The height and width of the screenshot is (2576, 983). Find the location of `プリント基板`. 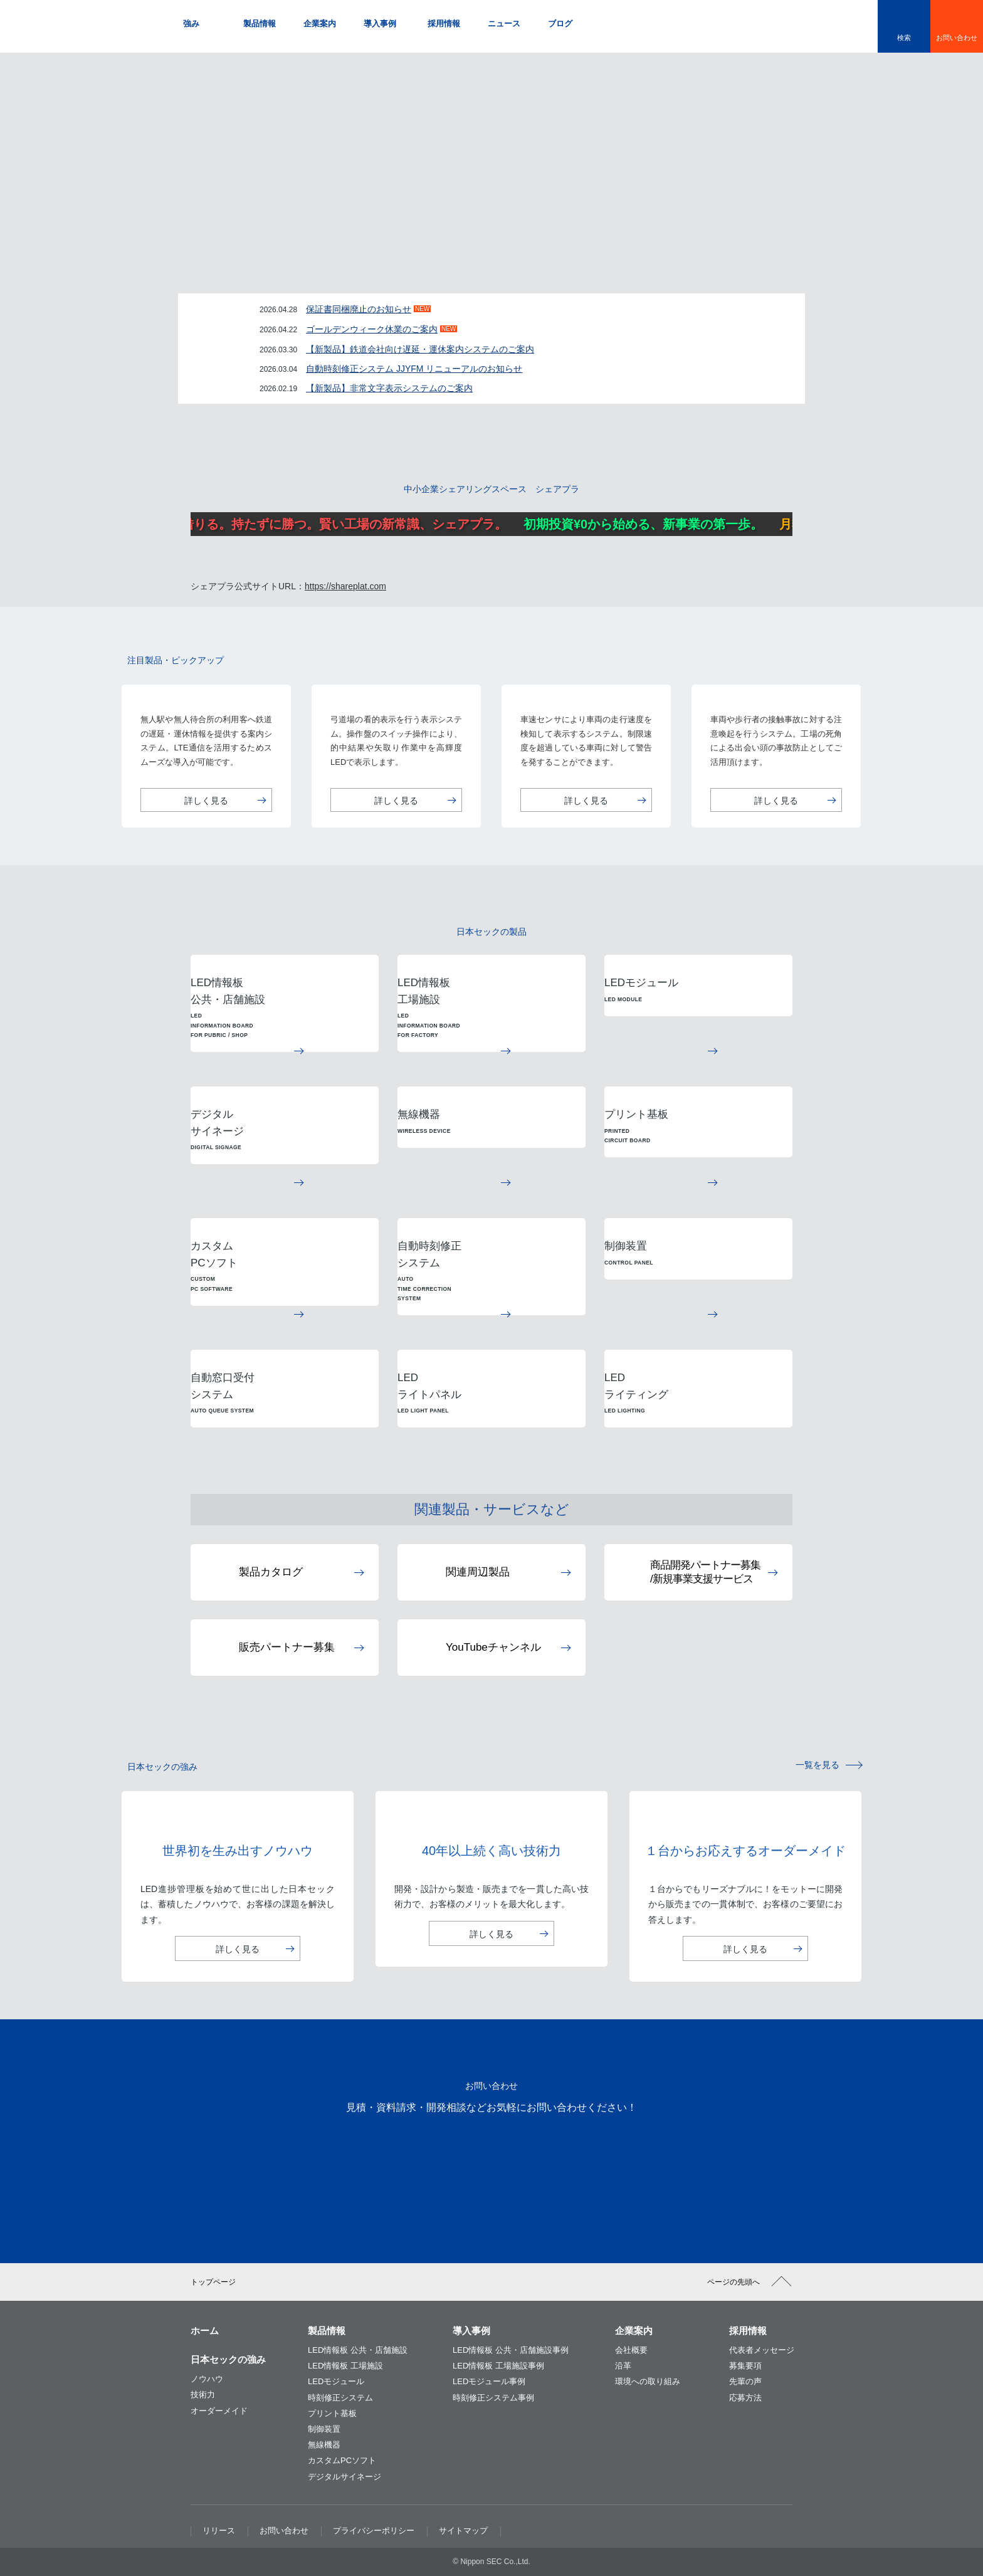

プリント基板 is located at coordinates (332, 2413).